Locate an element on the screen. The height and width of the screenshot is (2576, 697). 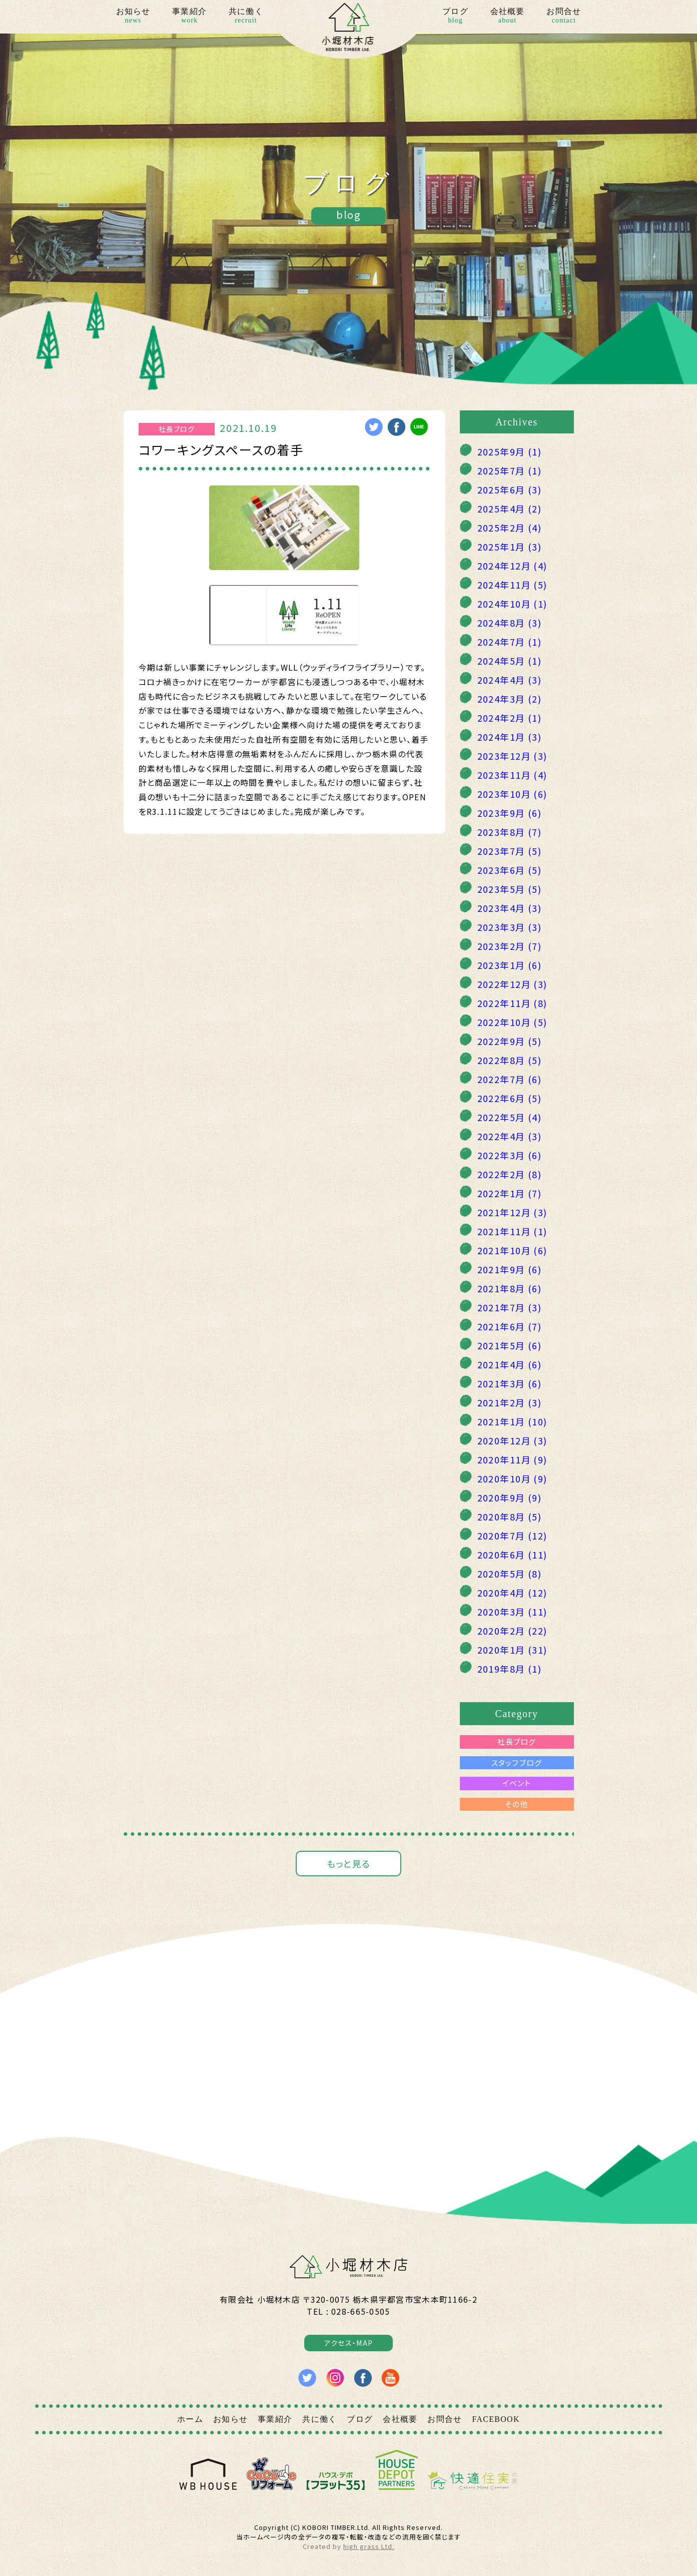
2020年11月 is located at coordinates (512, 1459).